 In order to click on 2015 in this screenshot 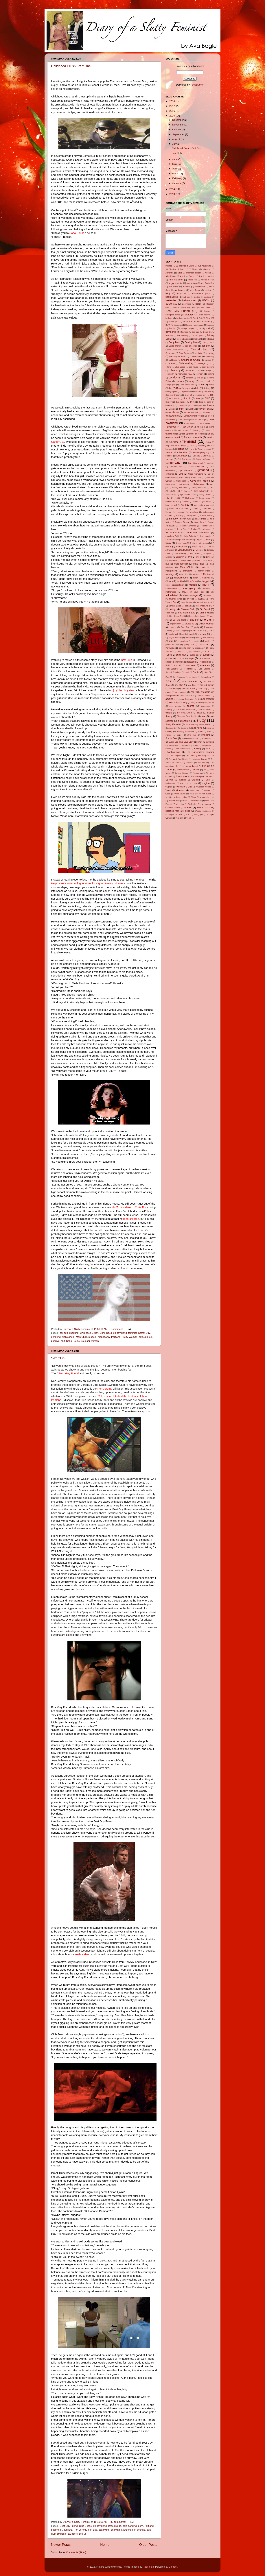, I will do `click(172, 115)`.